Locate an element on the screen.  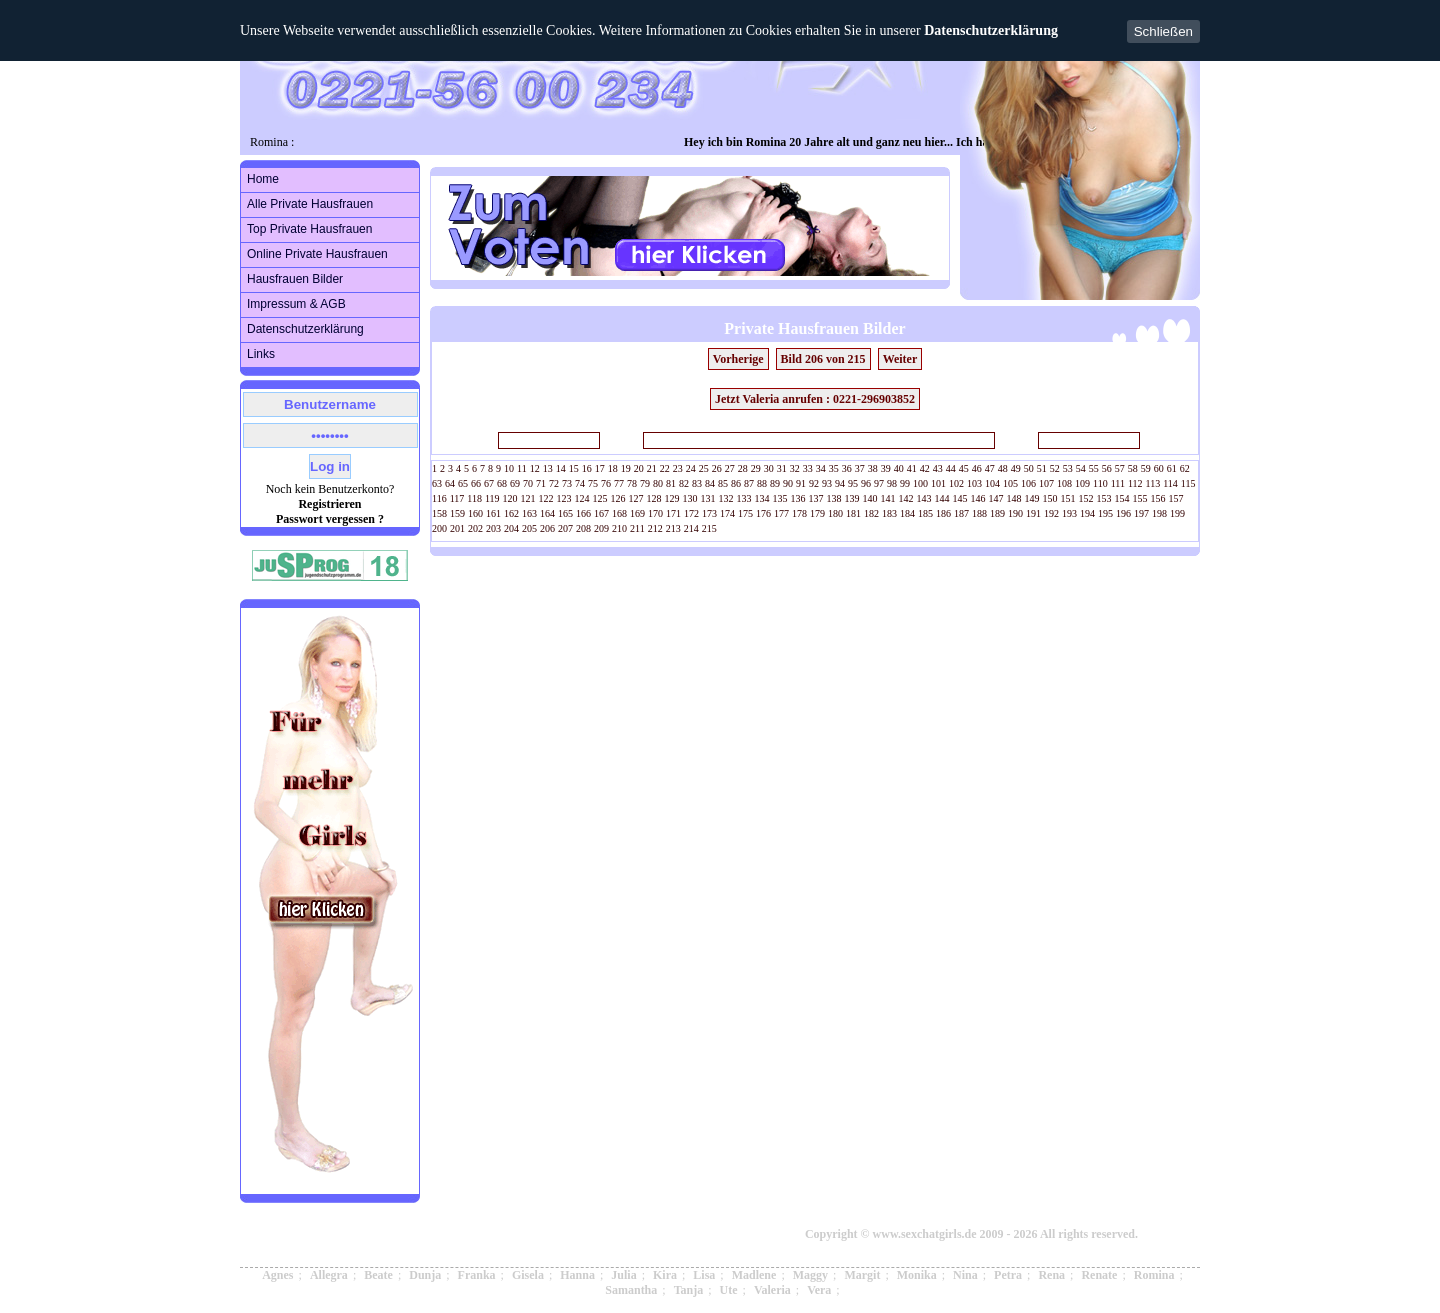
151 is located at coordinates (1068, 498).